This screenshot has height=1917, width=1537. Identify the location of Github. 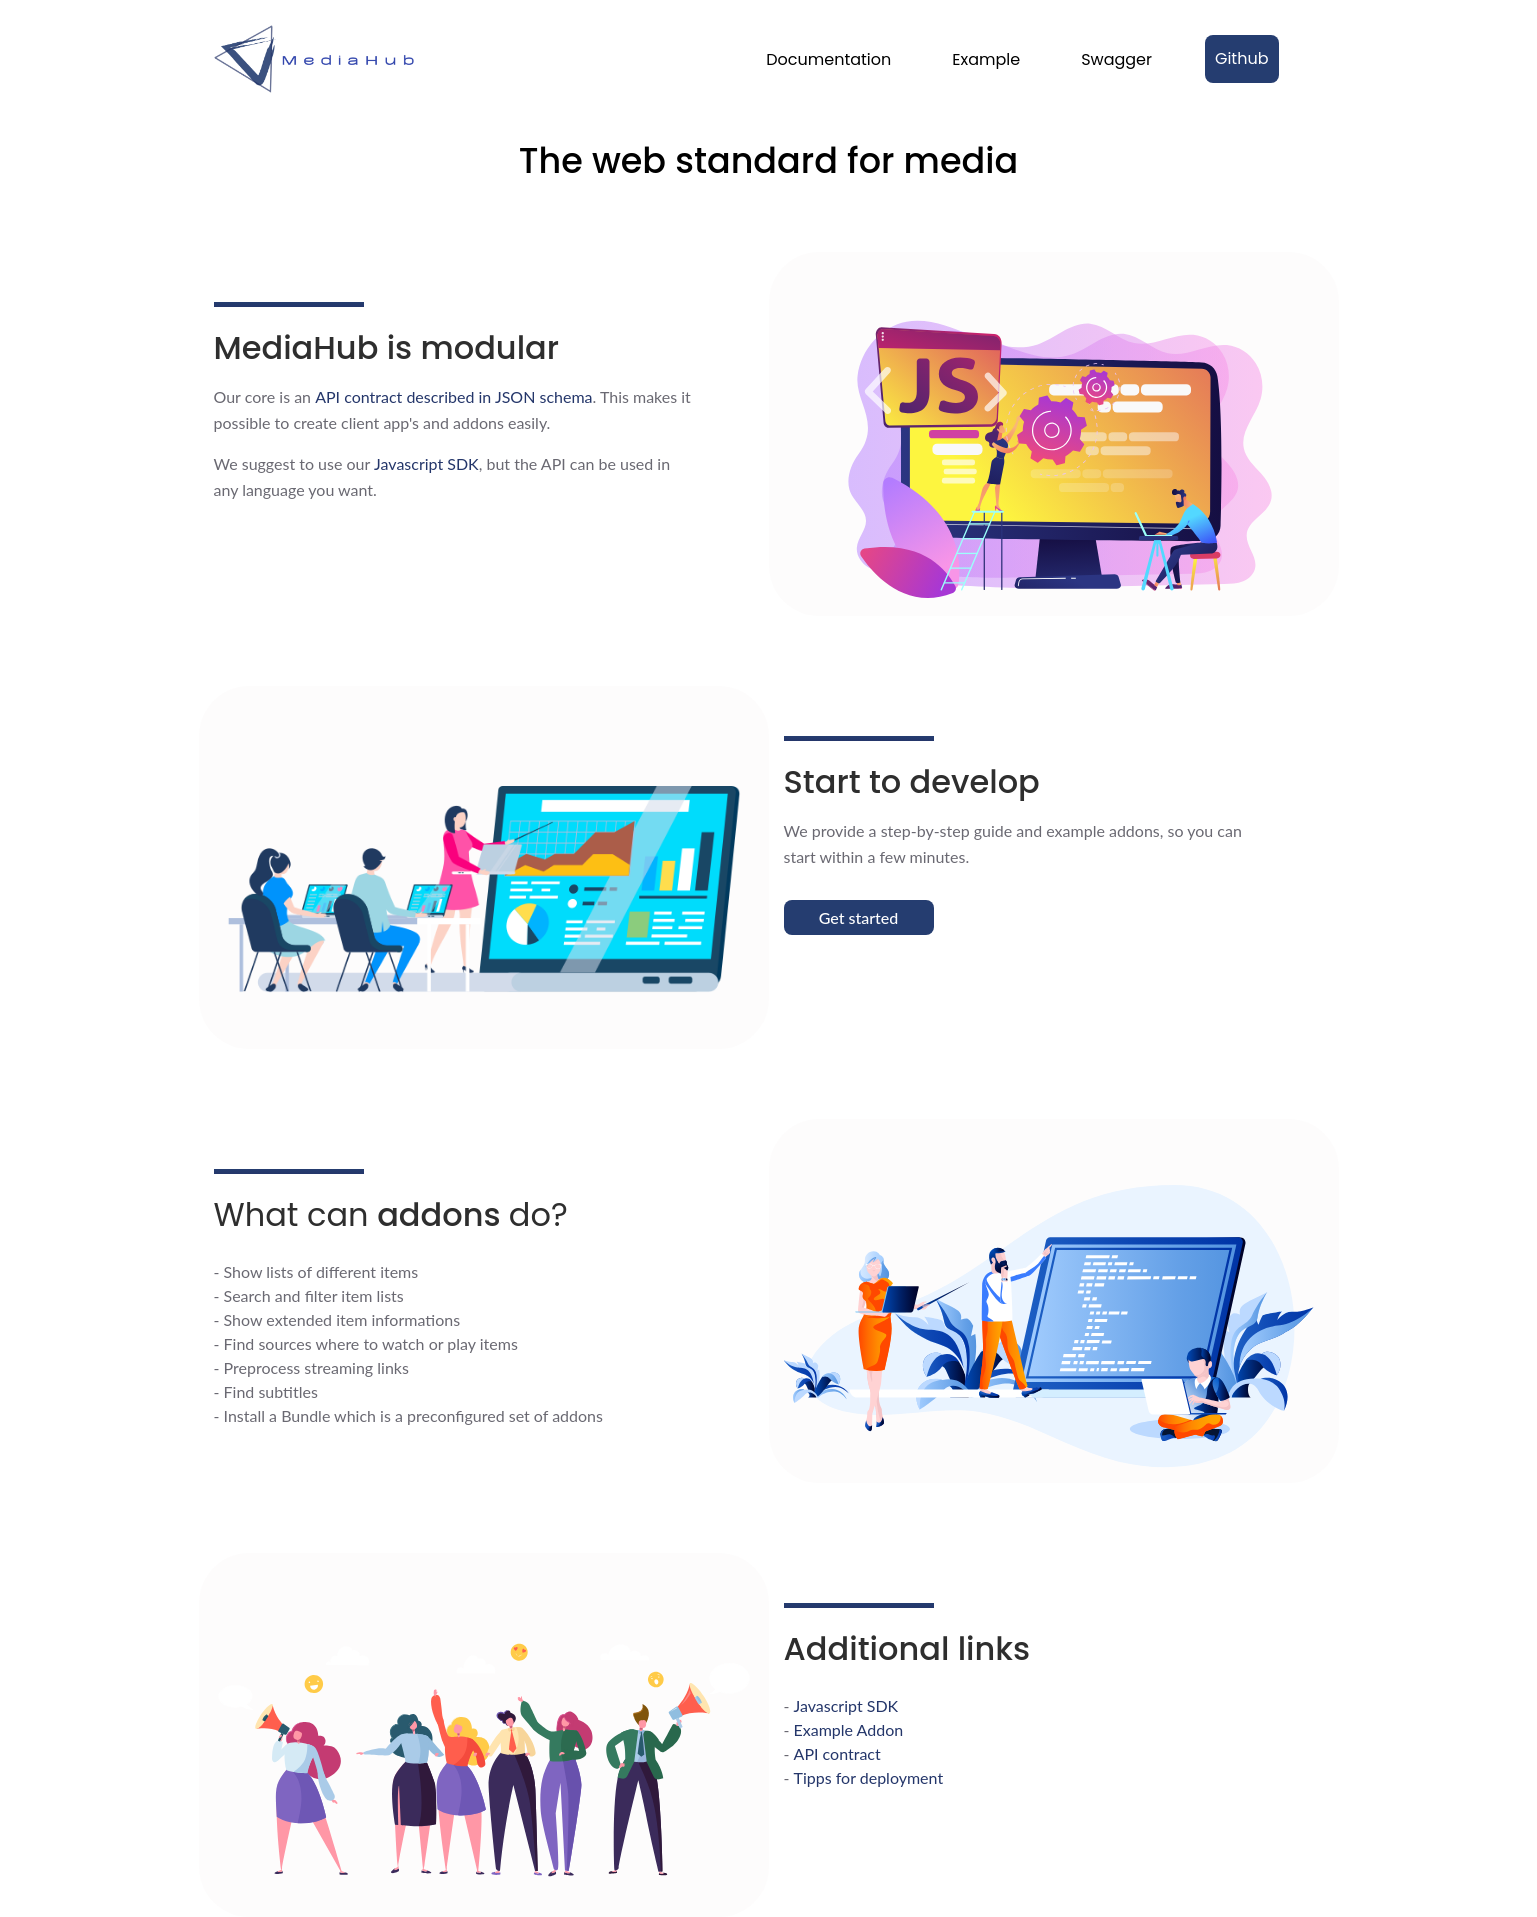
(1242, 58).